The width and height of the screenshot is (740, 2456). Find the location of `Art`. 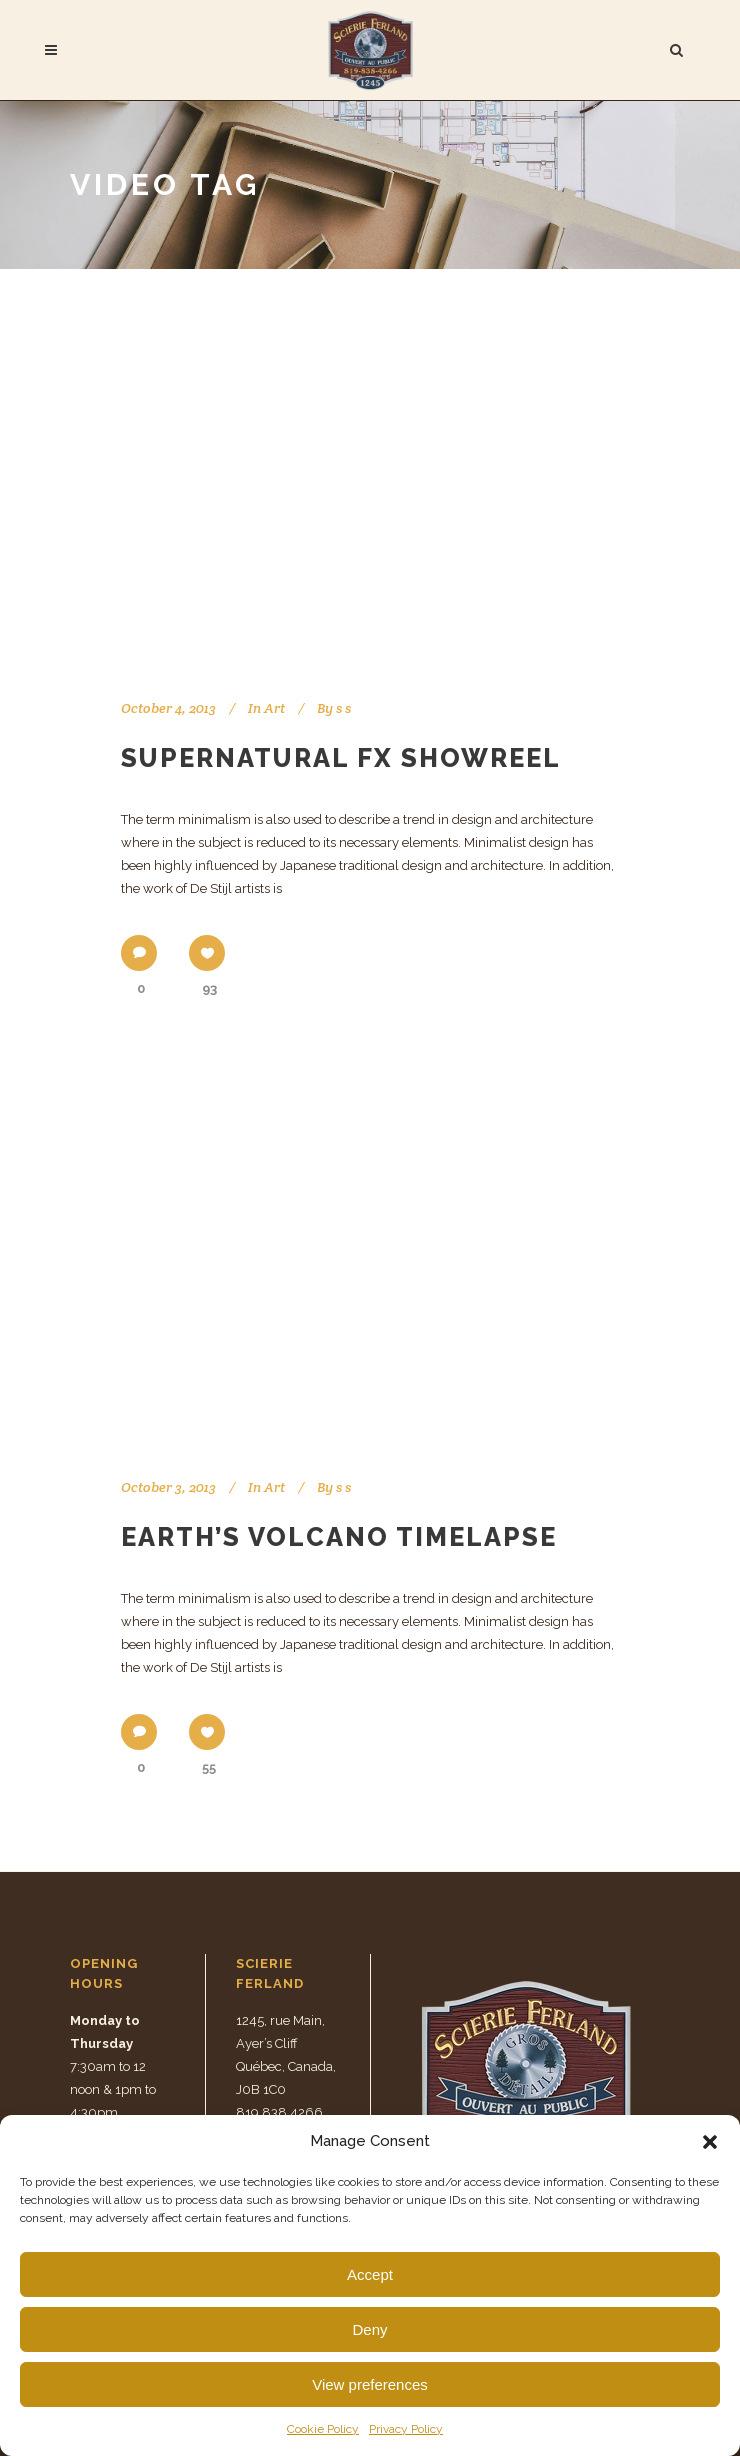

Art is located at coordinates (274, 708).